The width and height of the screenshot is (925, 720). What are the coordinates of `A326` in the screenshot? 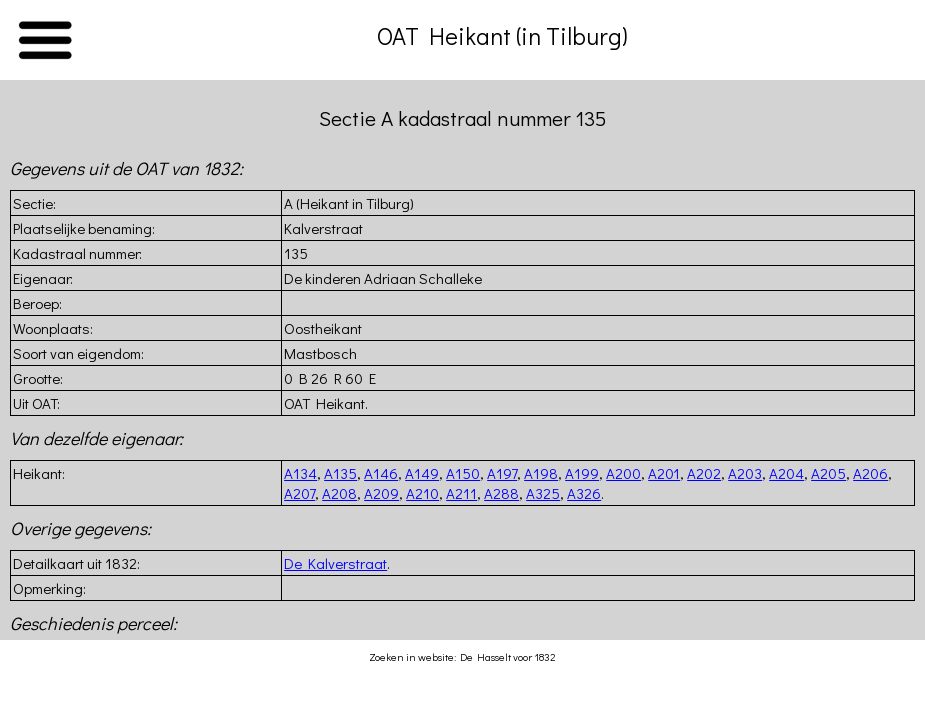 It's located at (584, 493).